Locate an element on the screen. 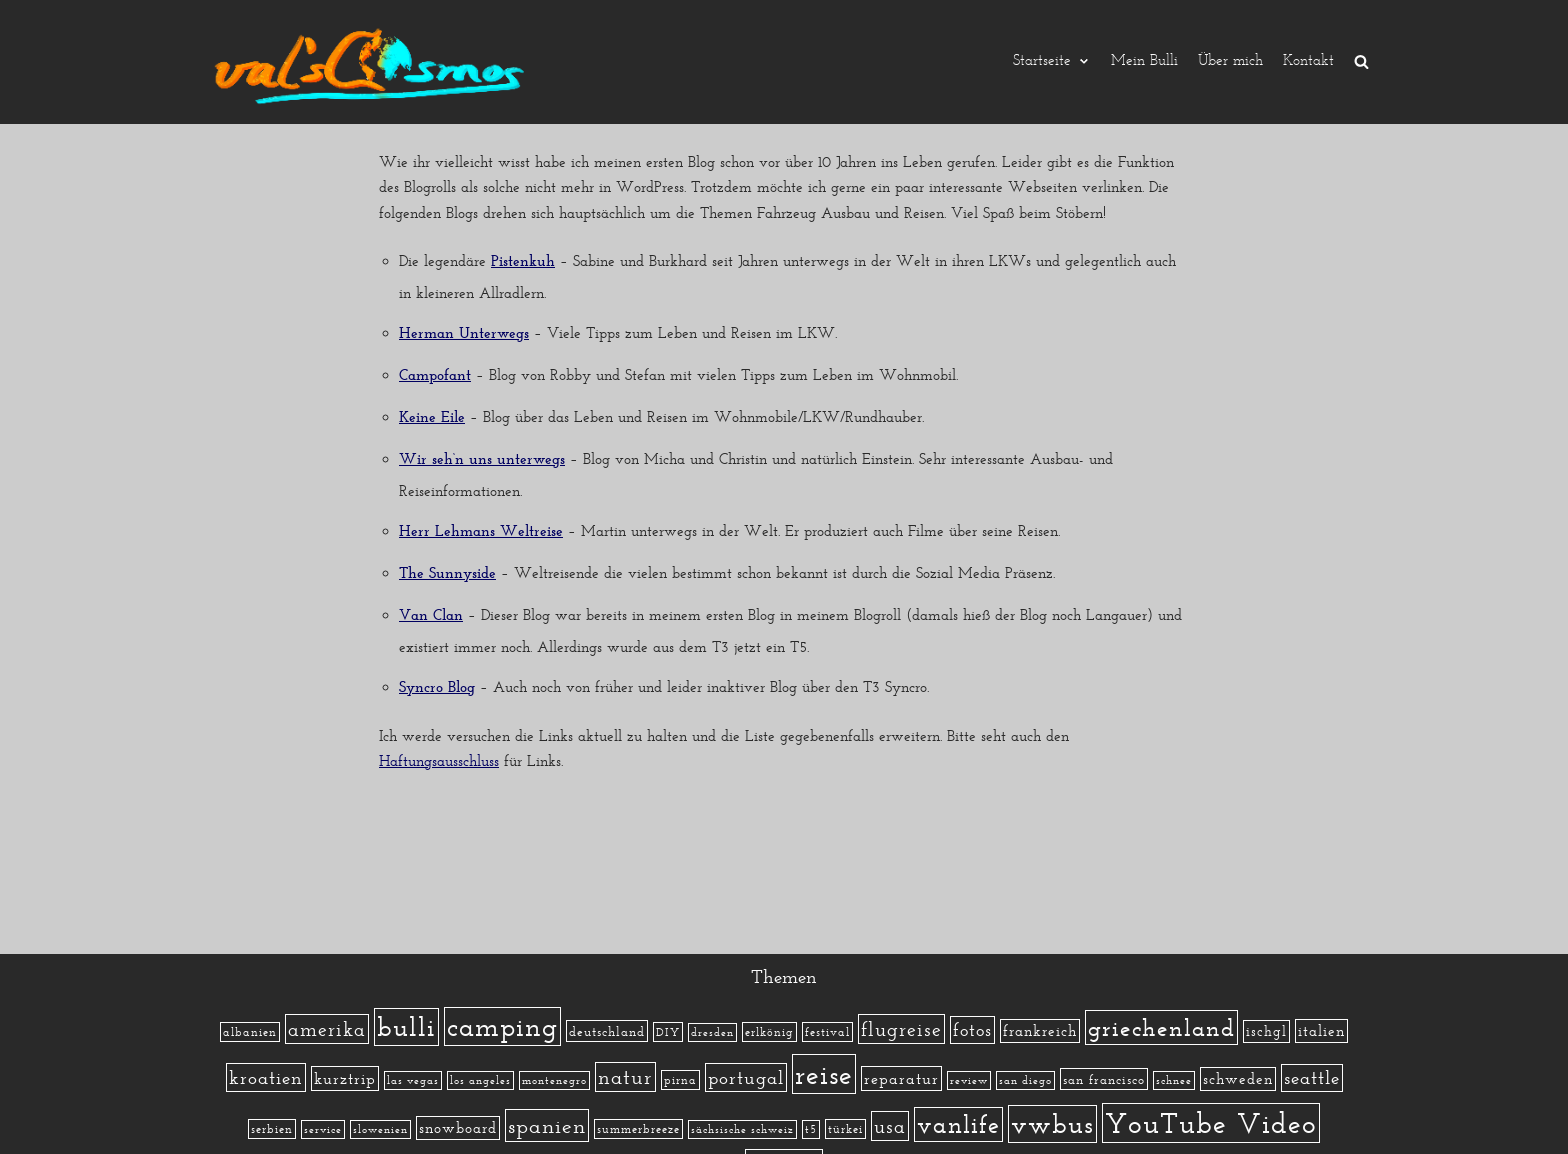 The height and width of the screenshot is (1154, 1568). service [service (1 Eintrag)] is located at coordinates (323, 1129).